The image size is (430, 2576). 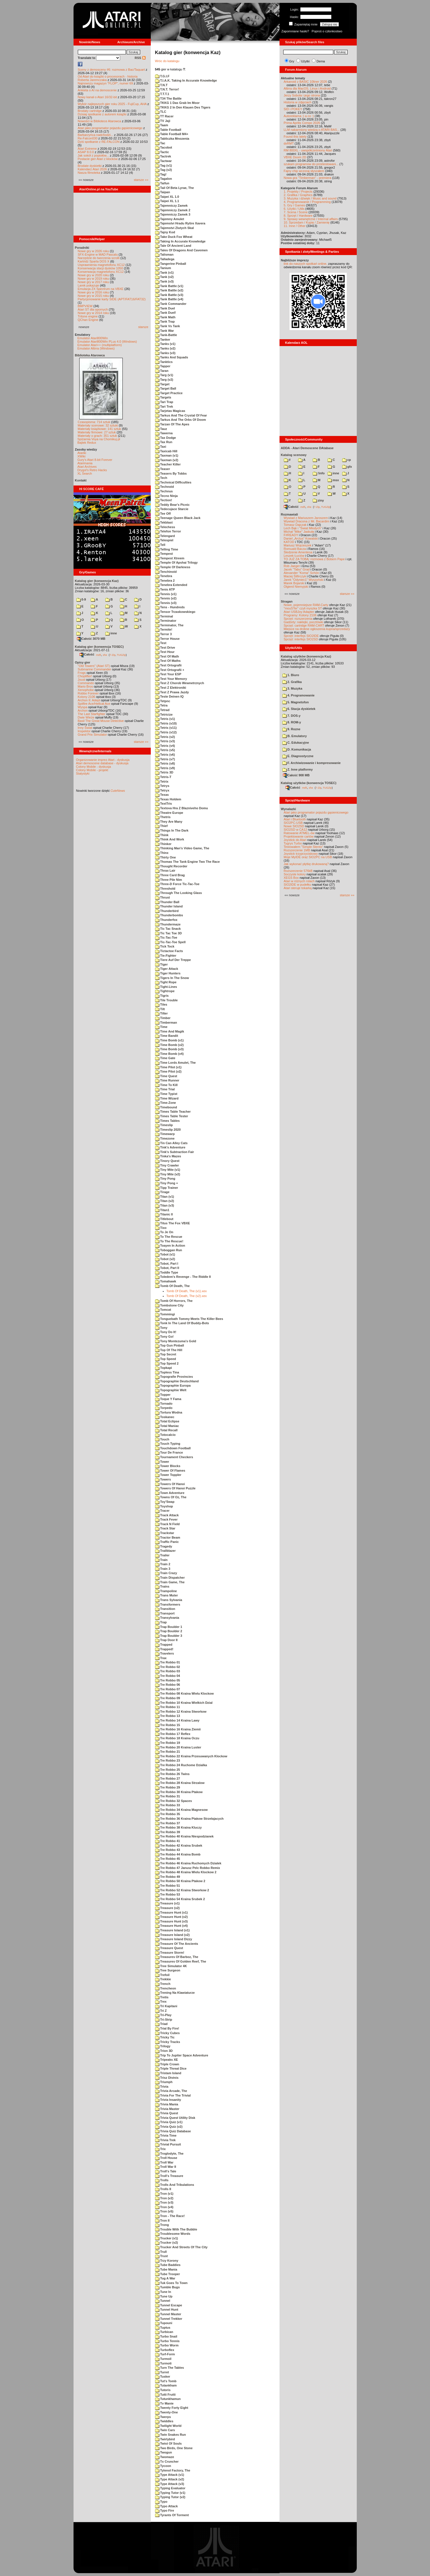 What do you see at coordinates (164, 254) in the screenshot?
I see `Talisman` at bounding box center [164, 254].